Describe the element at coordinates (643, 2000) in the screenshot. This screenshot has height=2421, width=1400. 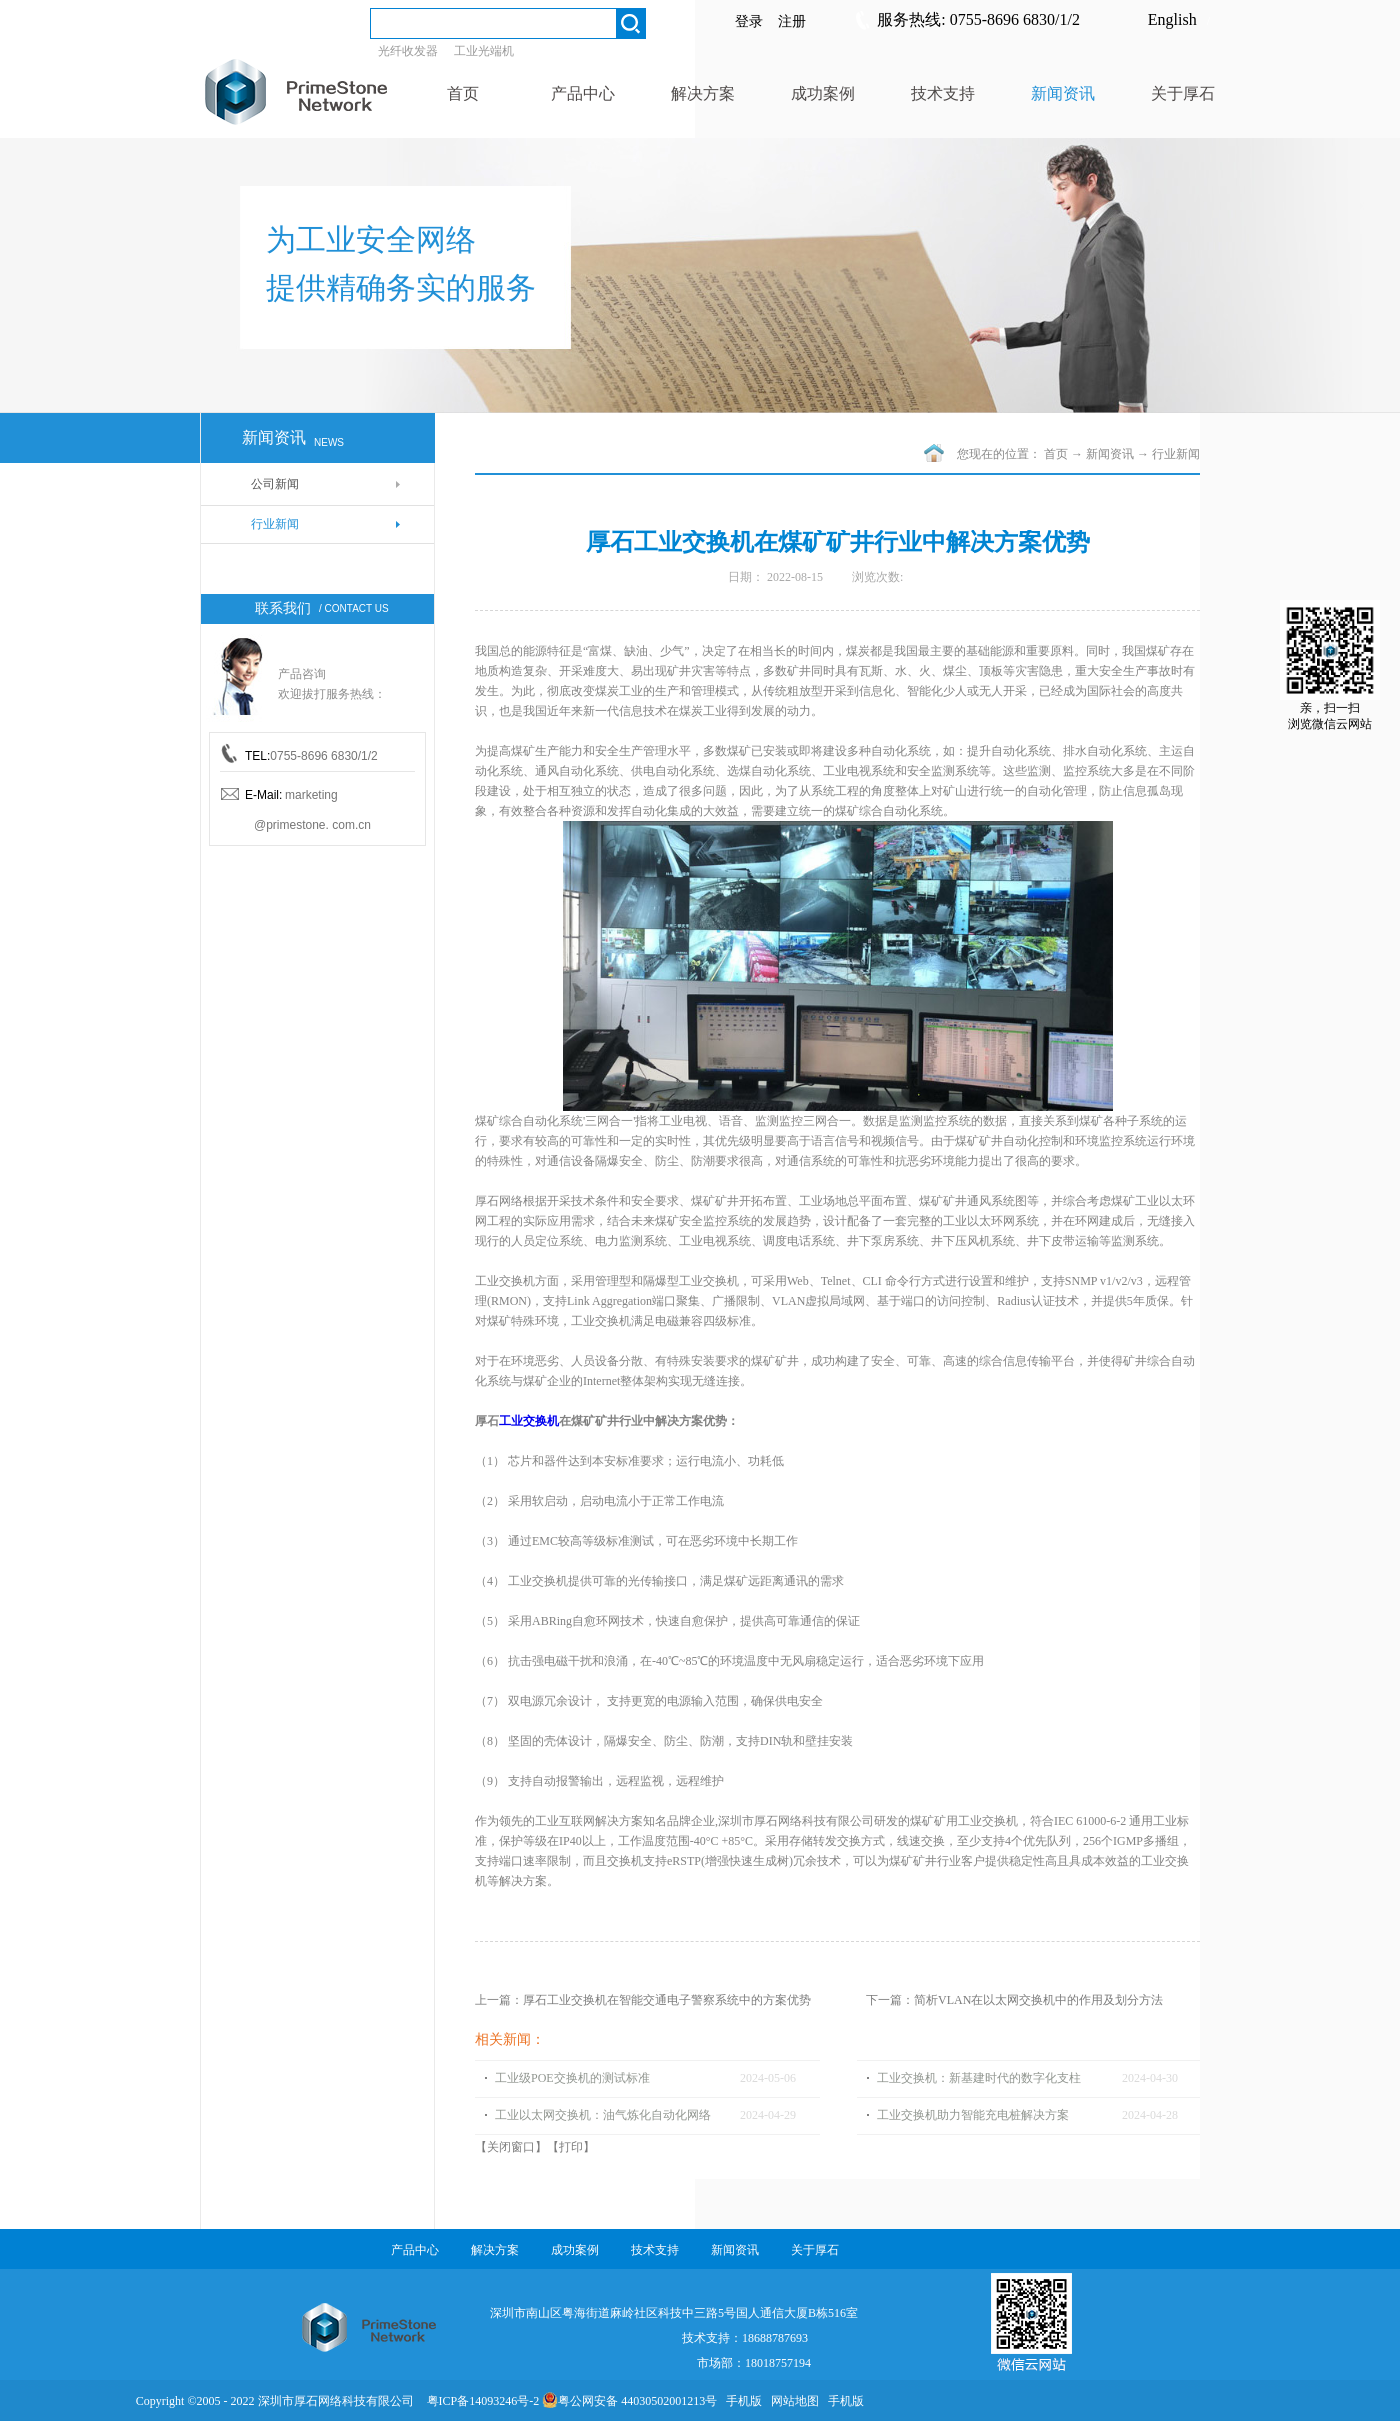
I see `上一篇：` at that location.